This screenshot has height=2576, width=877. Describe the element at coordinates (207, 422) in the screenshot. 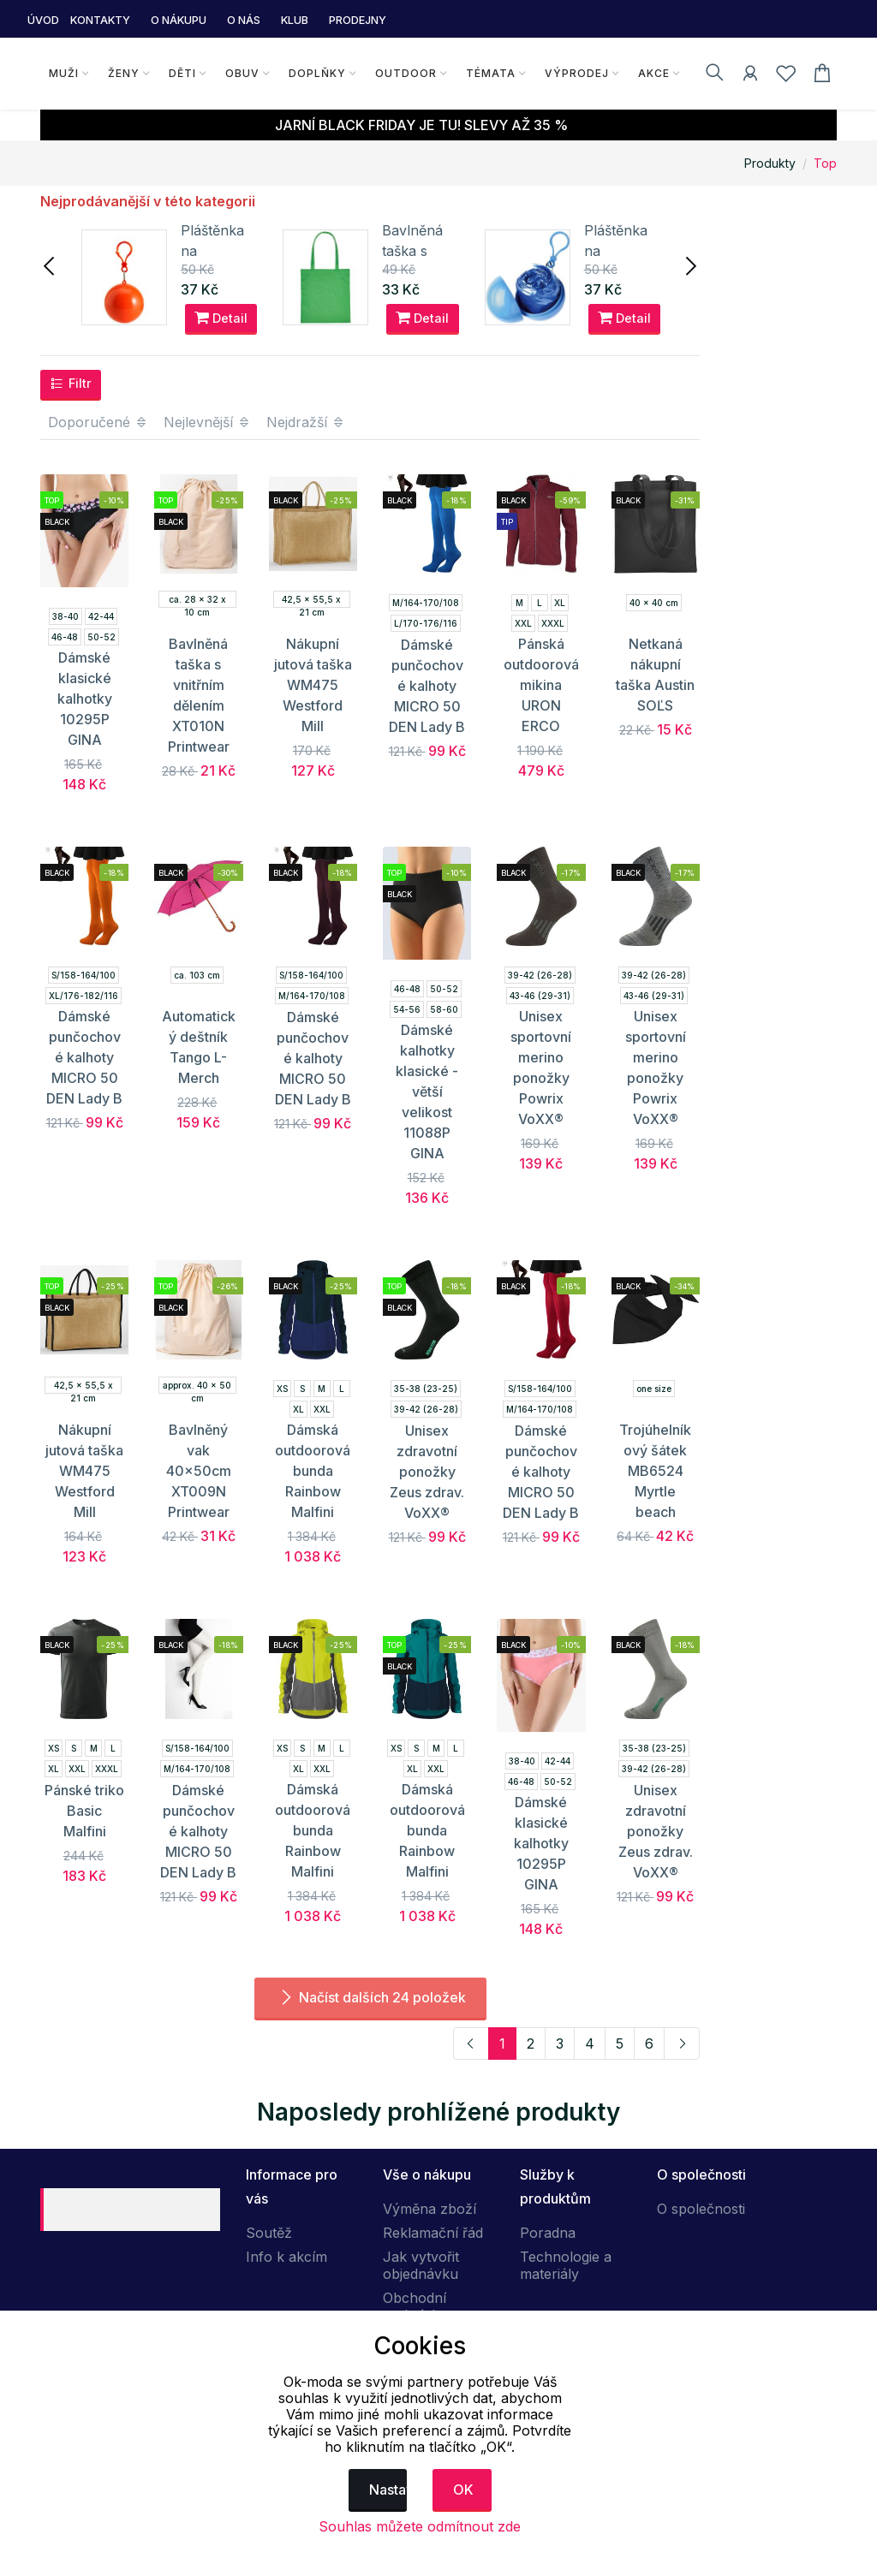

I see `Nejlevnější` at that location.